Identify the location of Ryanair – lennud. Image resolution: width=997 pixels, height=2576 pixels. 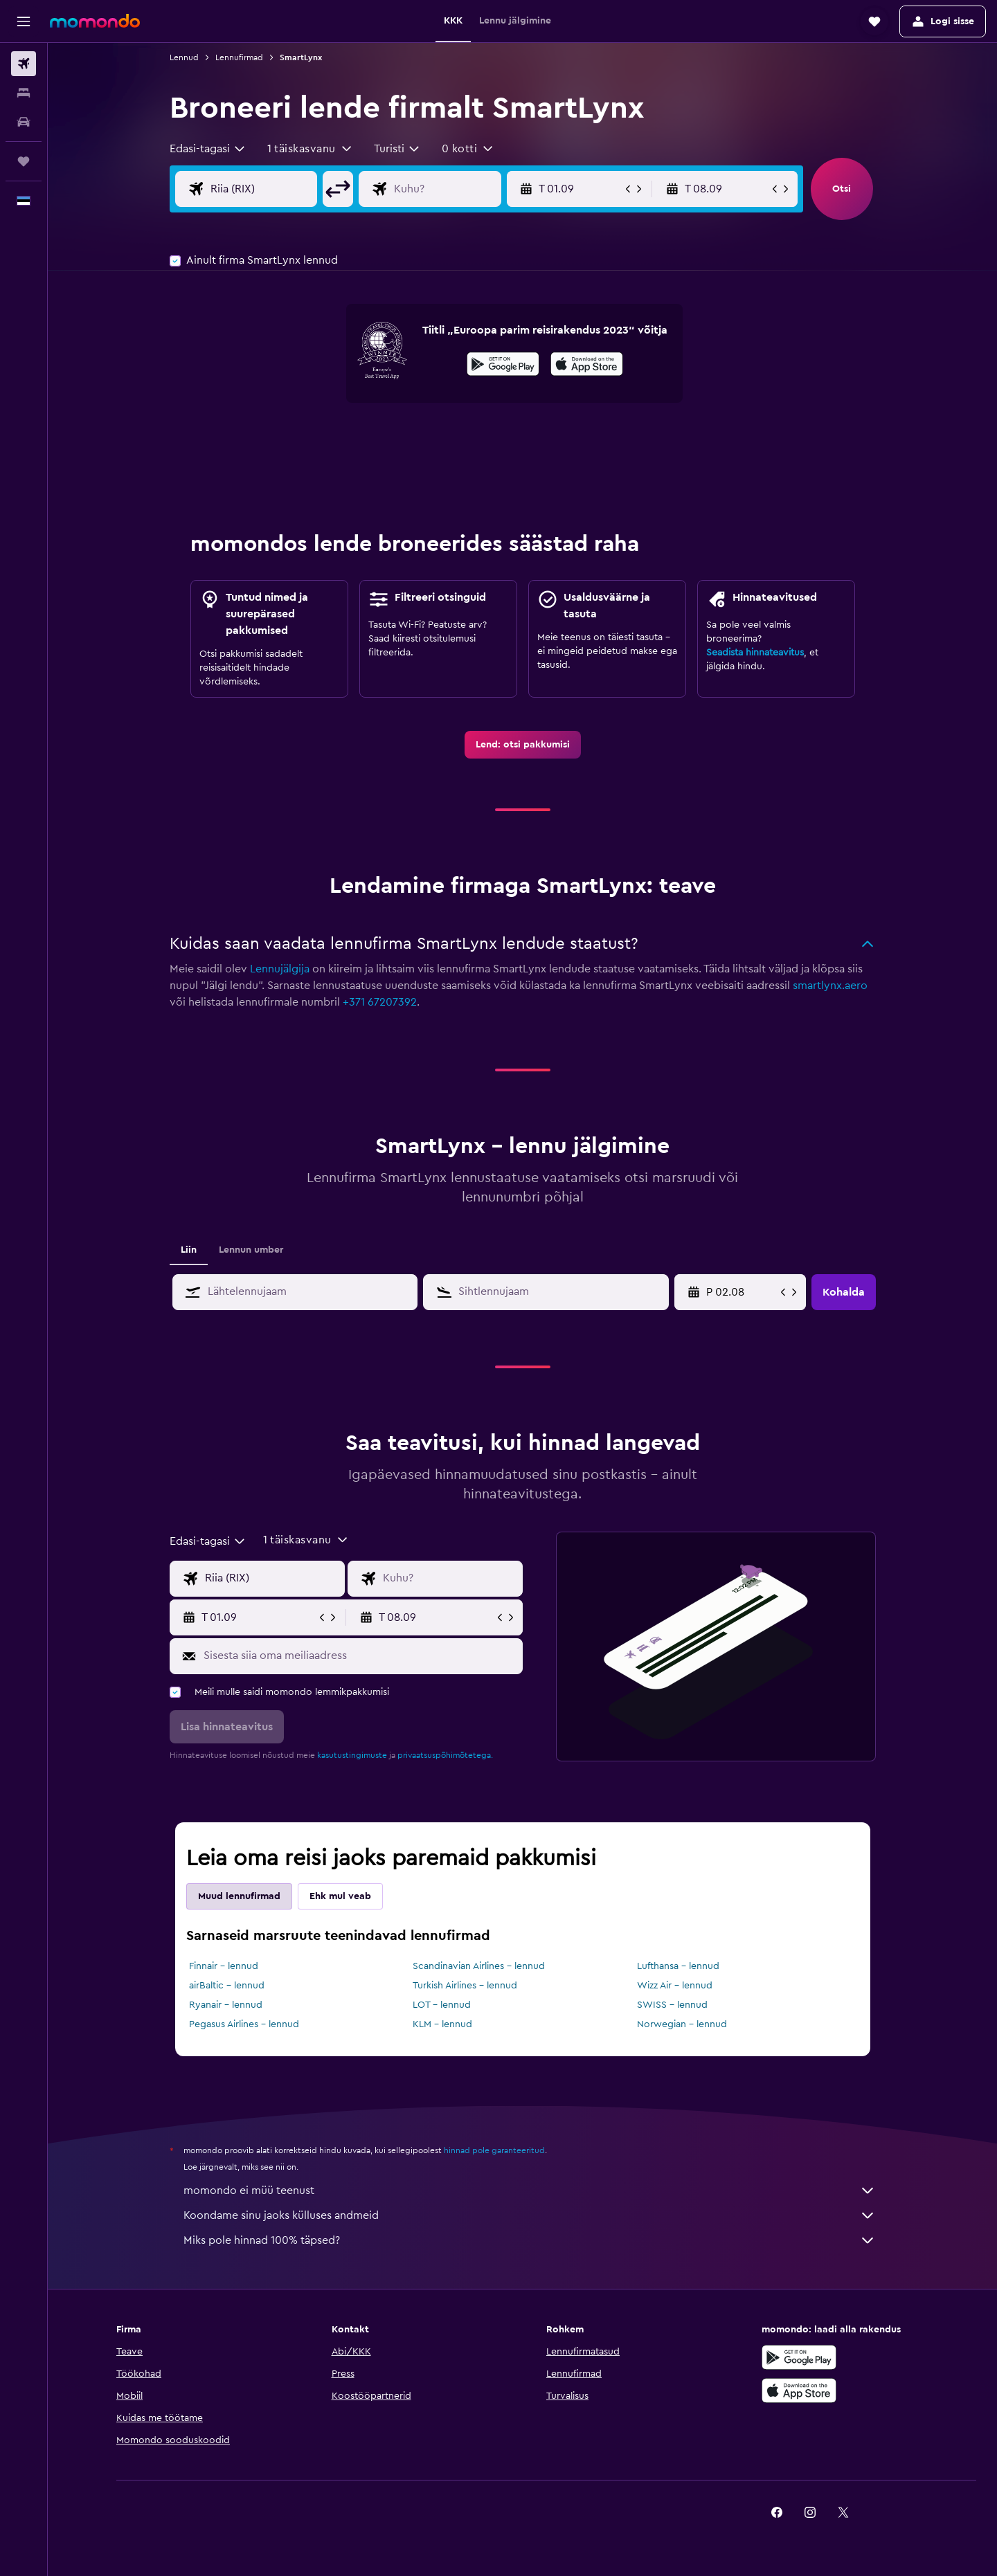
(225, 2005).